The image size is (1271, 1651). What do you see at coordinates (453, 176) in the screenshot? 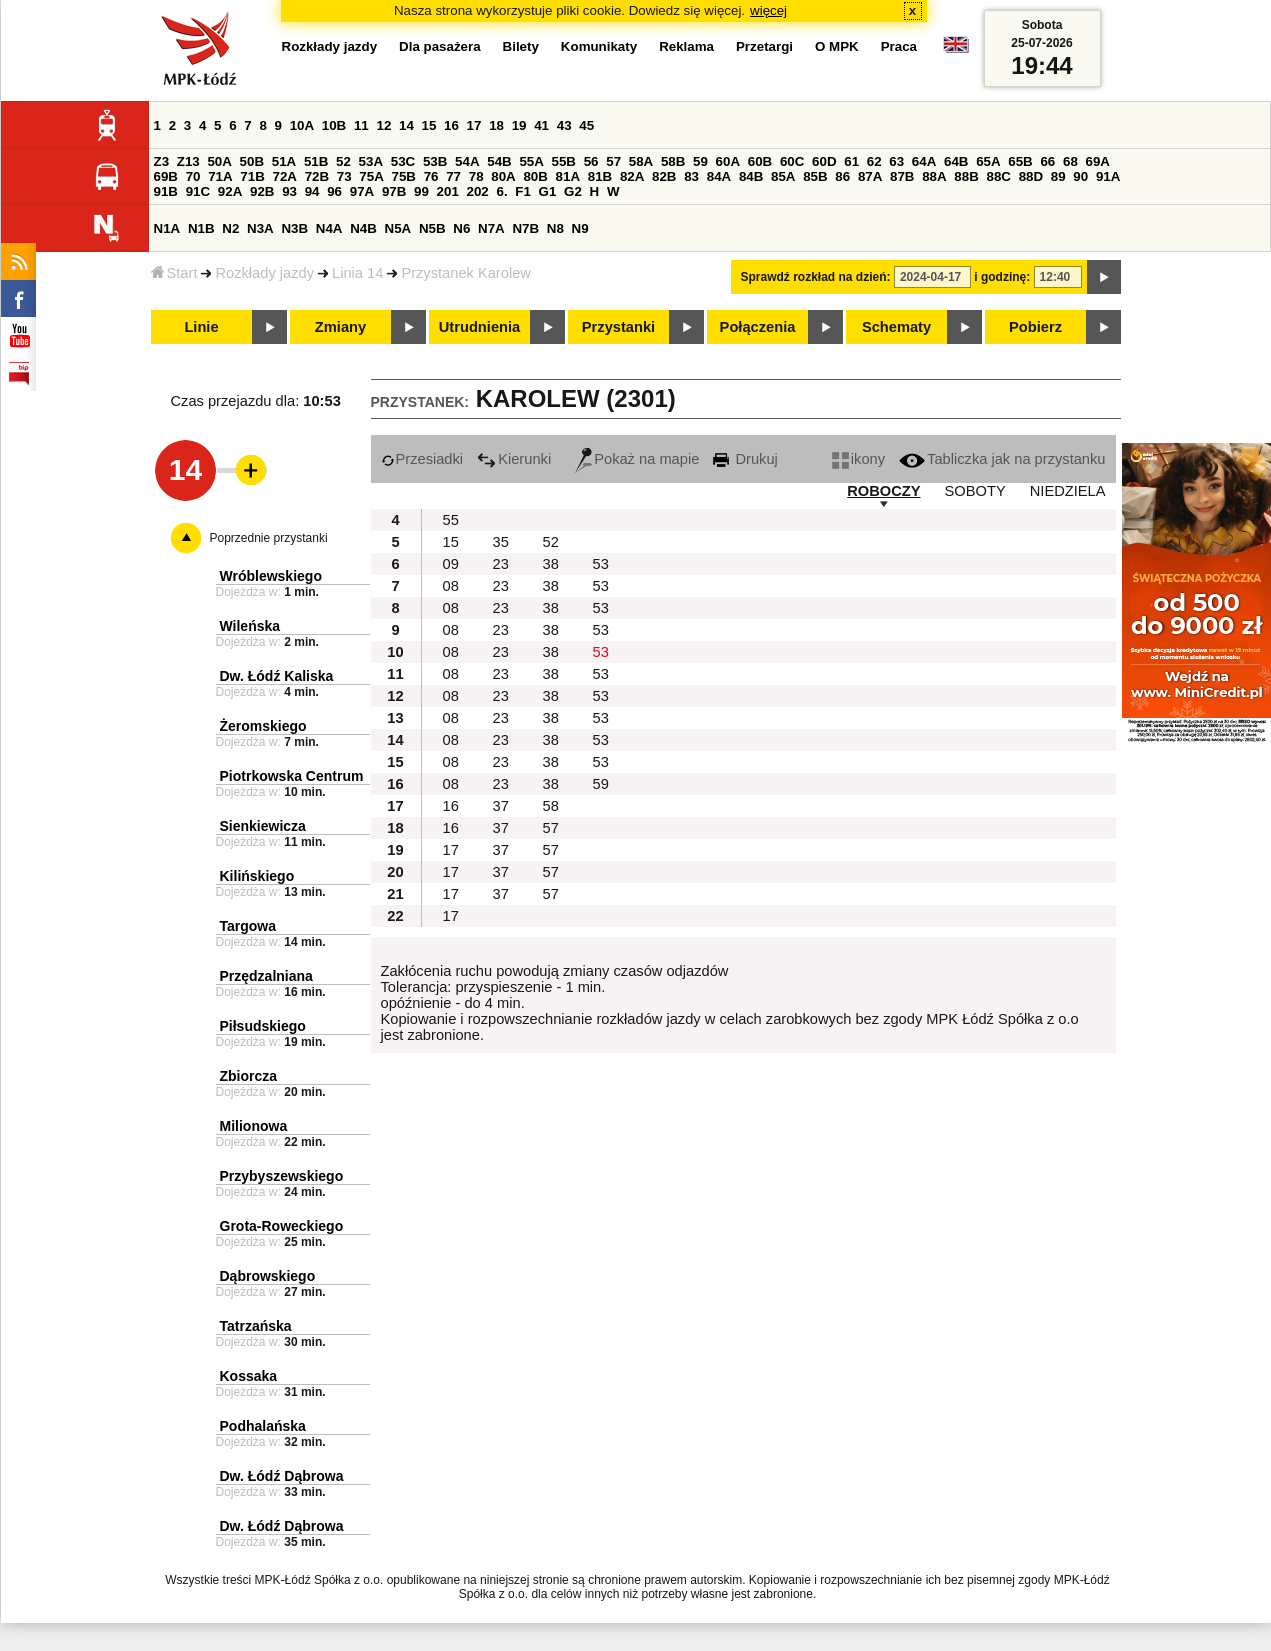
I see `77` at bounding box center [453, 176].